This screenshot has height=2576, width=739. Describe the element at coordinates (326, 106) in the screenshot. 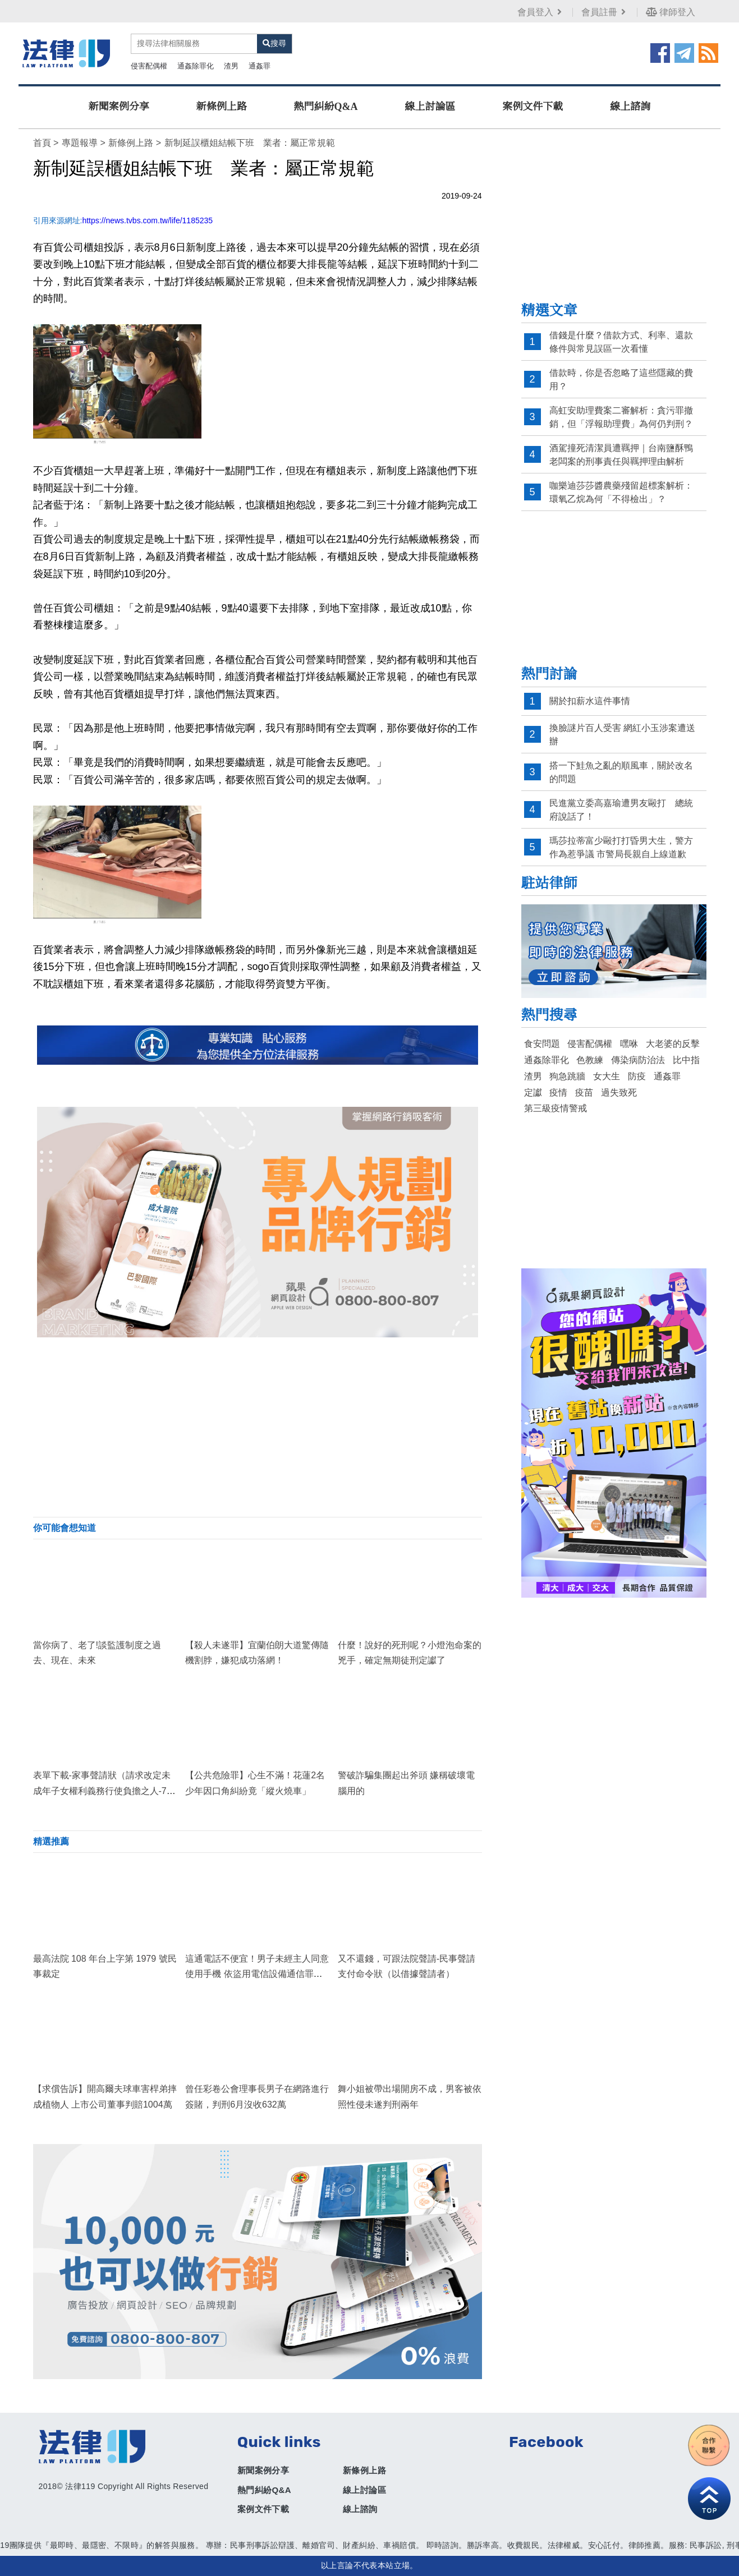

I see `熱門糾紛Q&A` at that location.